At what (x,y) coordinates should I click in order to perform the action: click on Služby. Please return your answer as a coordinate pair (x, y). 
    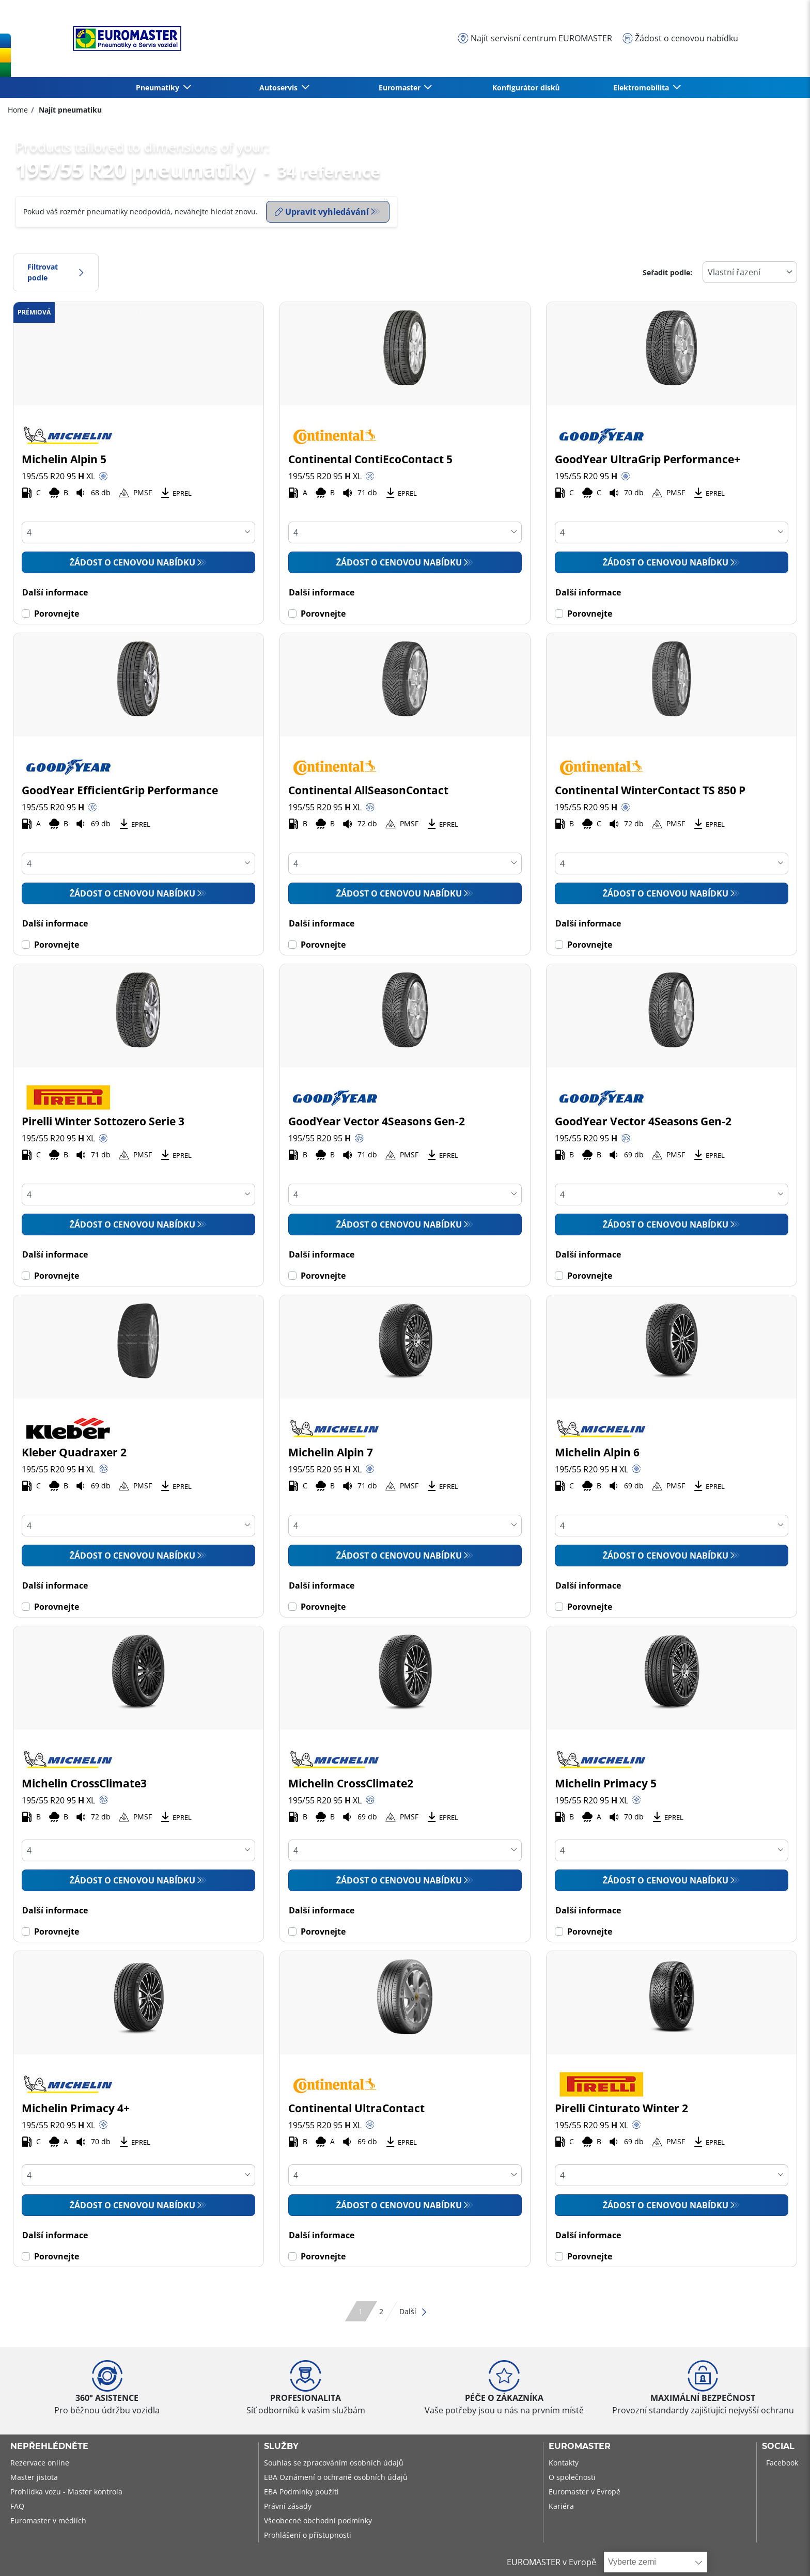
    Looking at the image, I should click on (281, 2446).